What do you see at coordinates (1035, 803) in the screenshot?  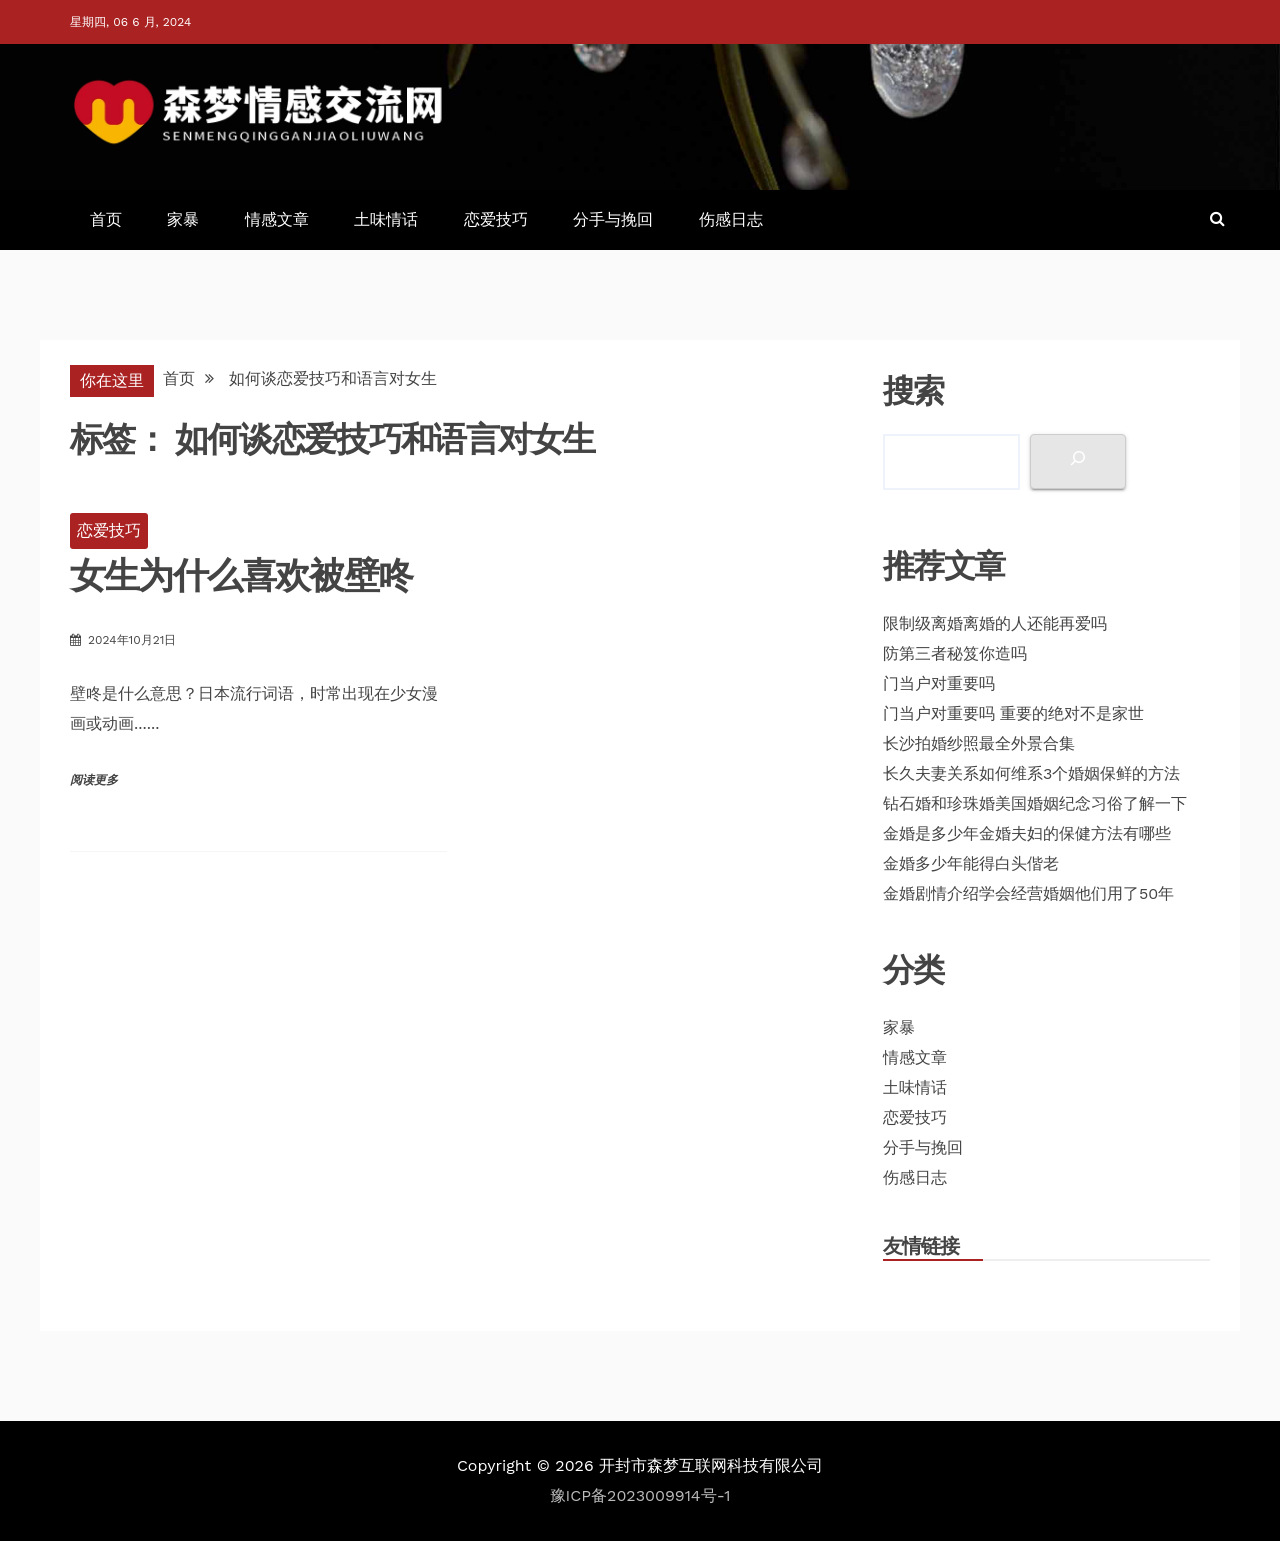 I see `钻石婚和珍珠婚美国婚姻纪念习俗了解一下` at bounding box center [1035, 803].